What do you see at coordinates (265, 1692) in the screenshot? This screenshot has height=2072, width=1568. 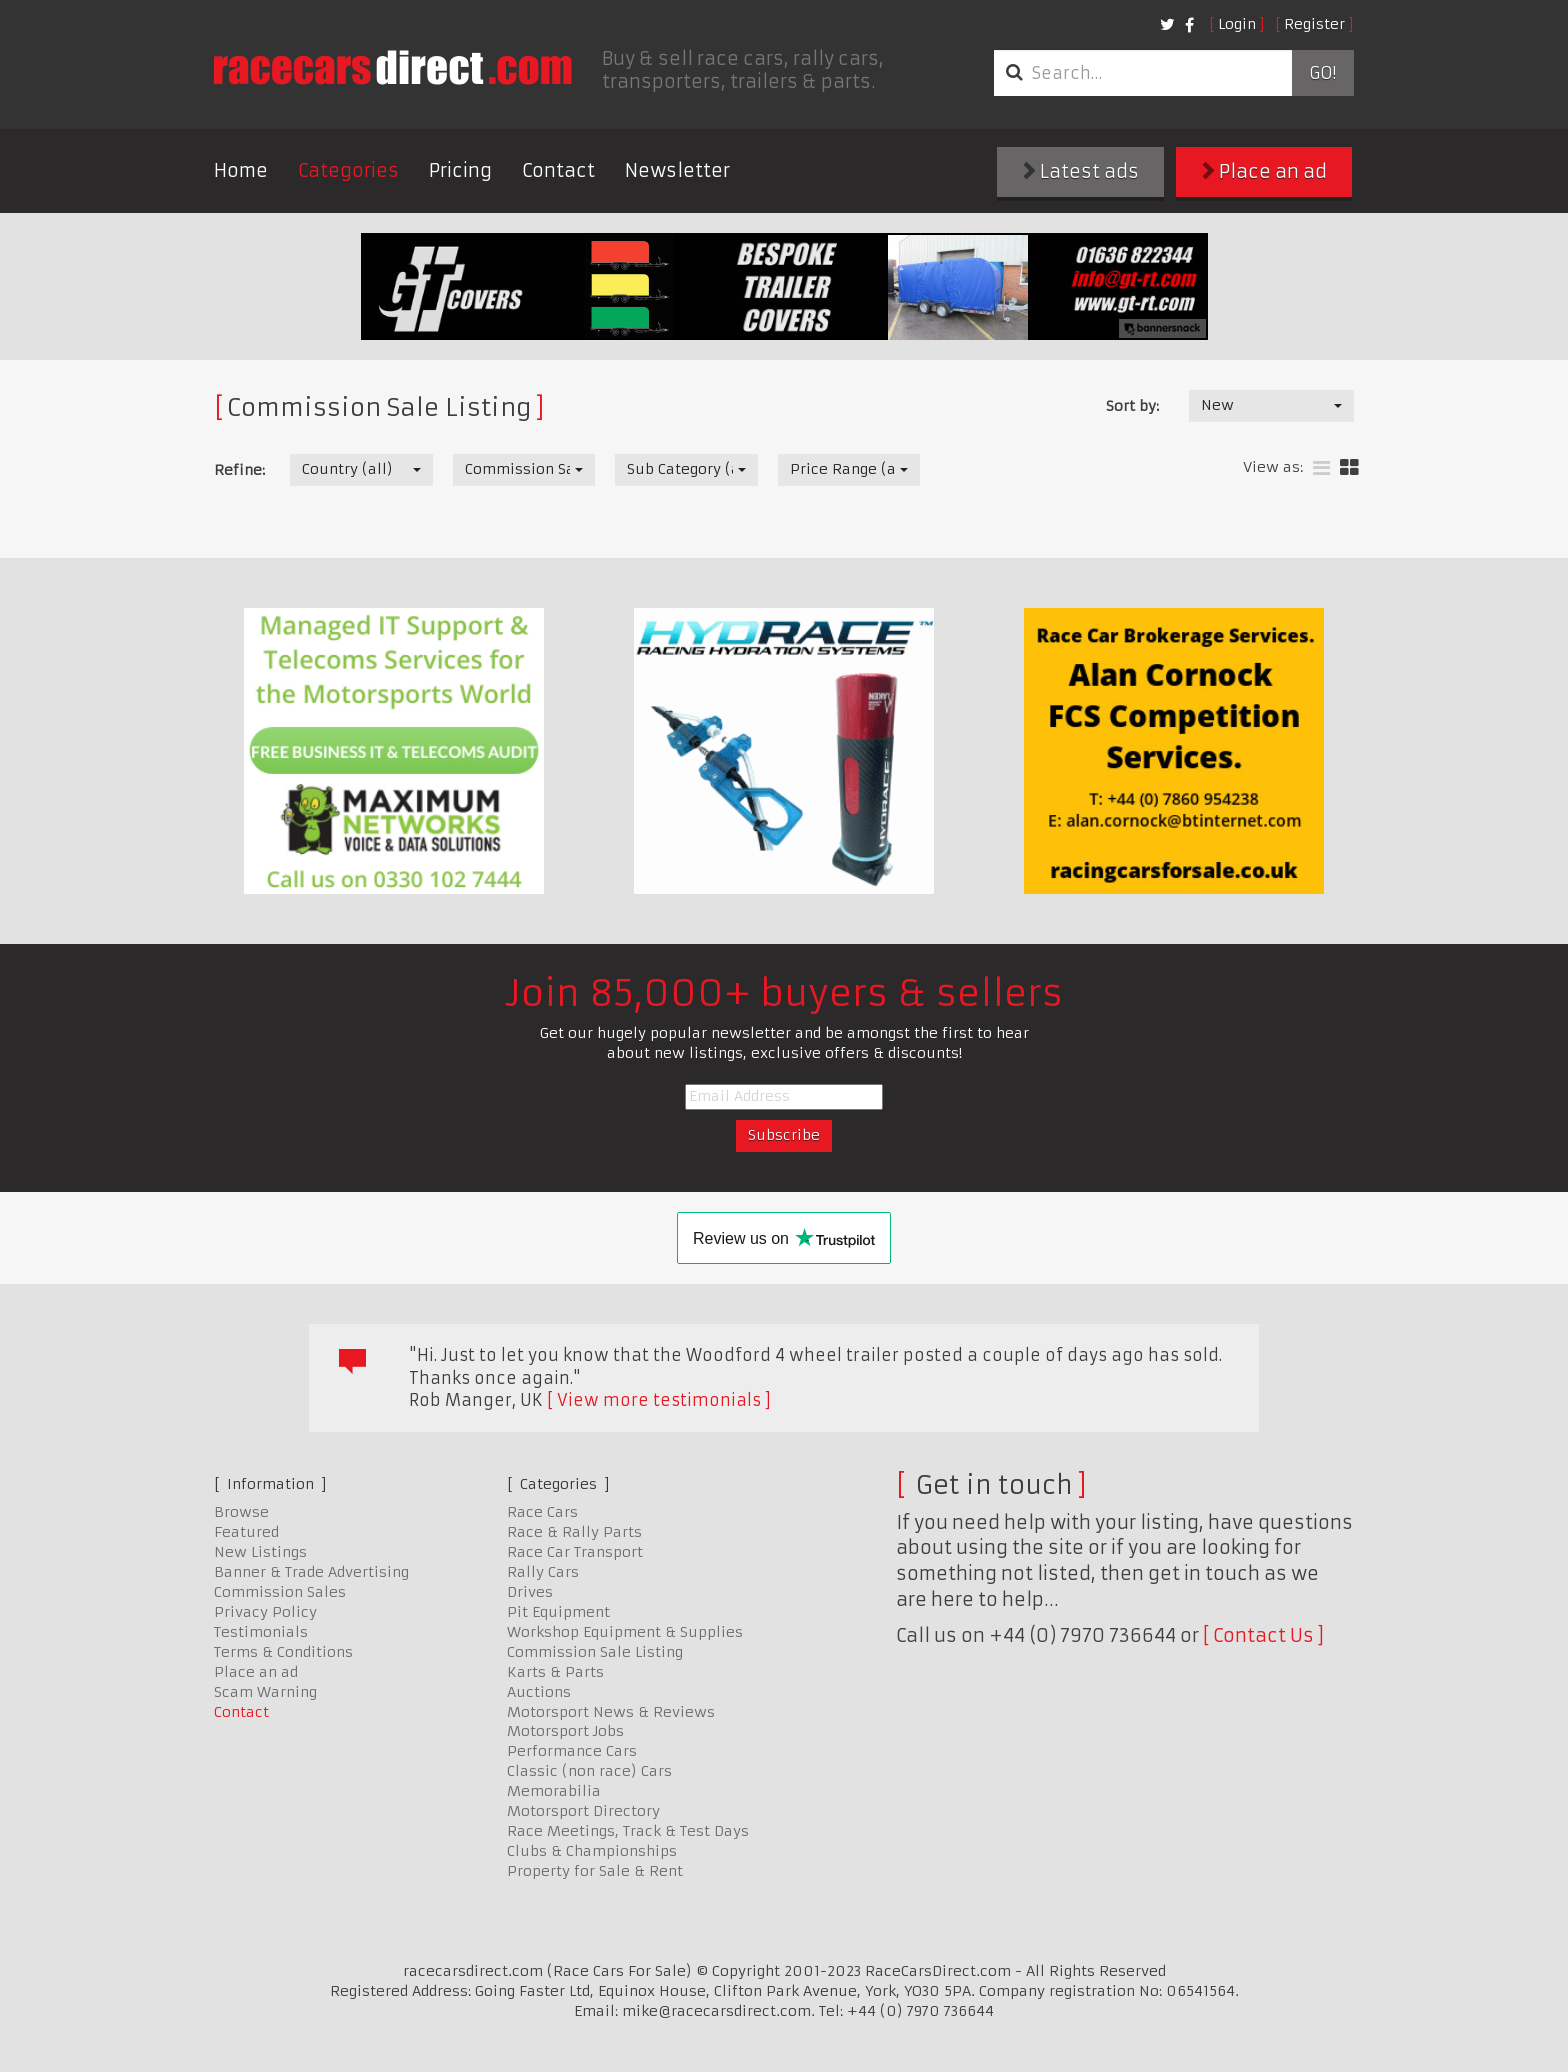 I see `Scam Warning` at bounding box center [265, 1692].